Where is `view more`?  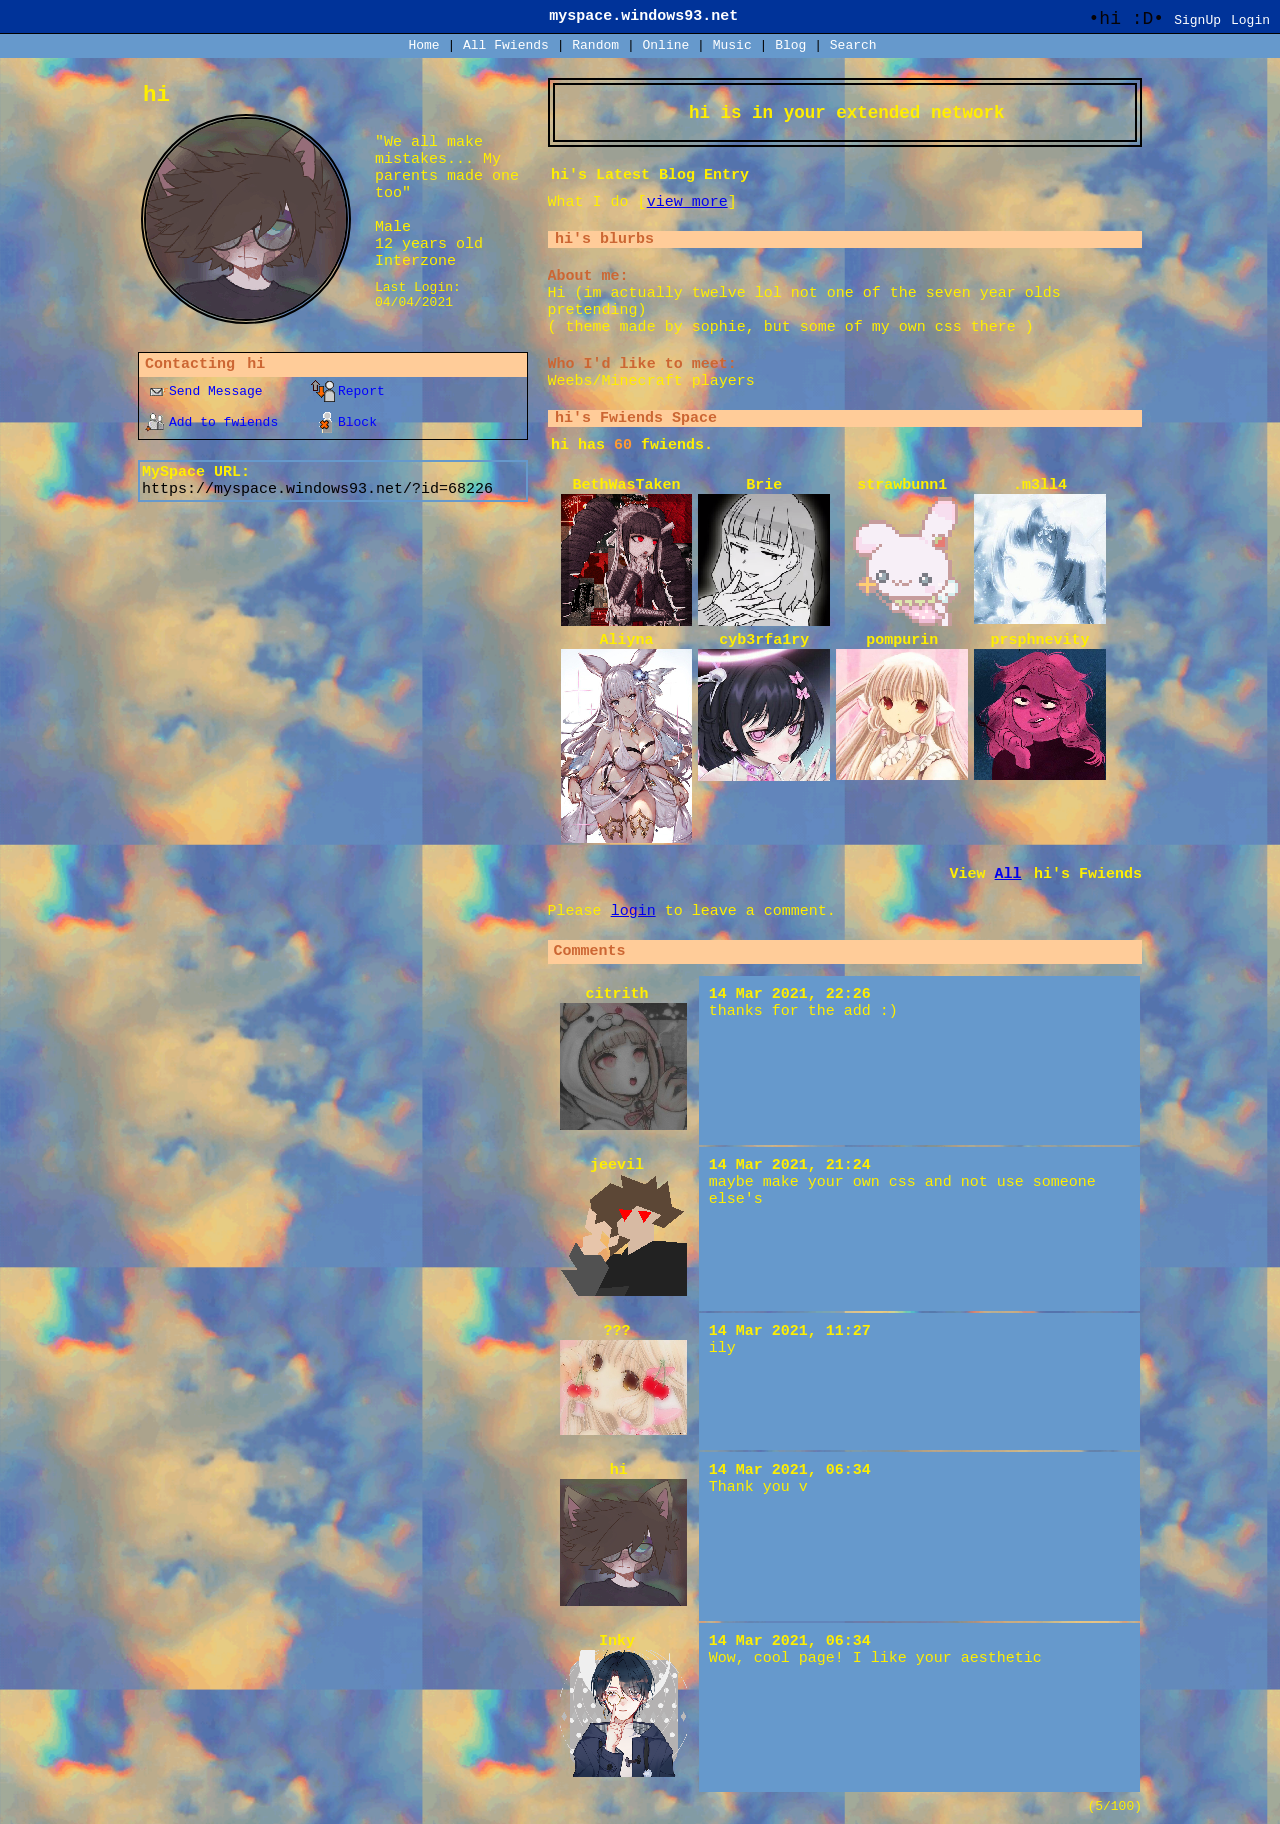 view more is located at coordinates (687, 202).